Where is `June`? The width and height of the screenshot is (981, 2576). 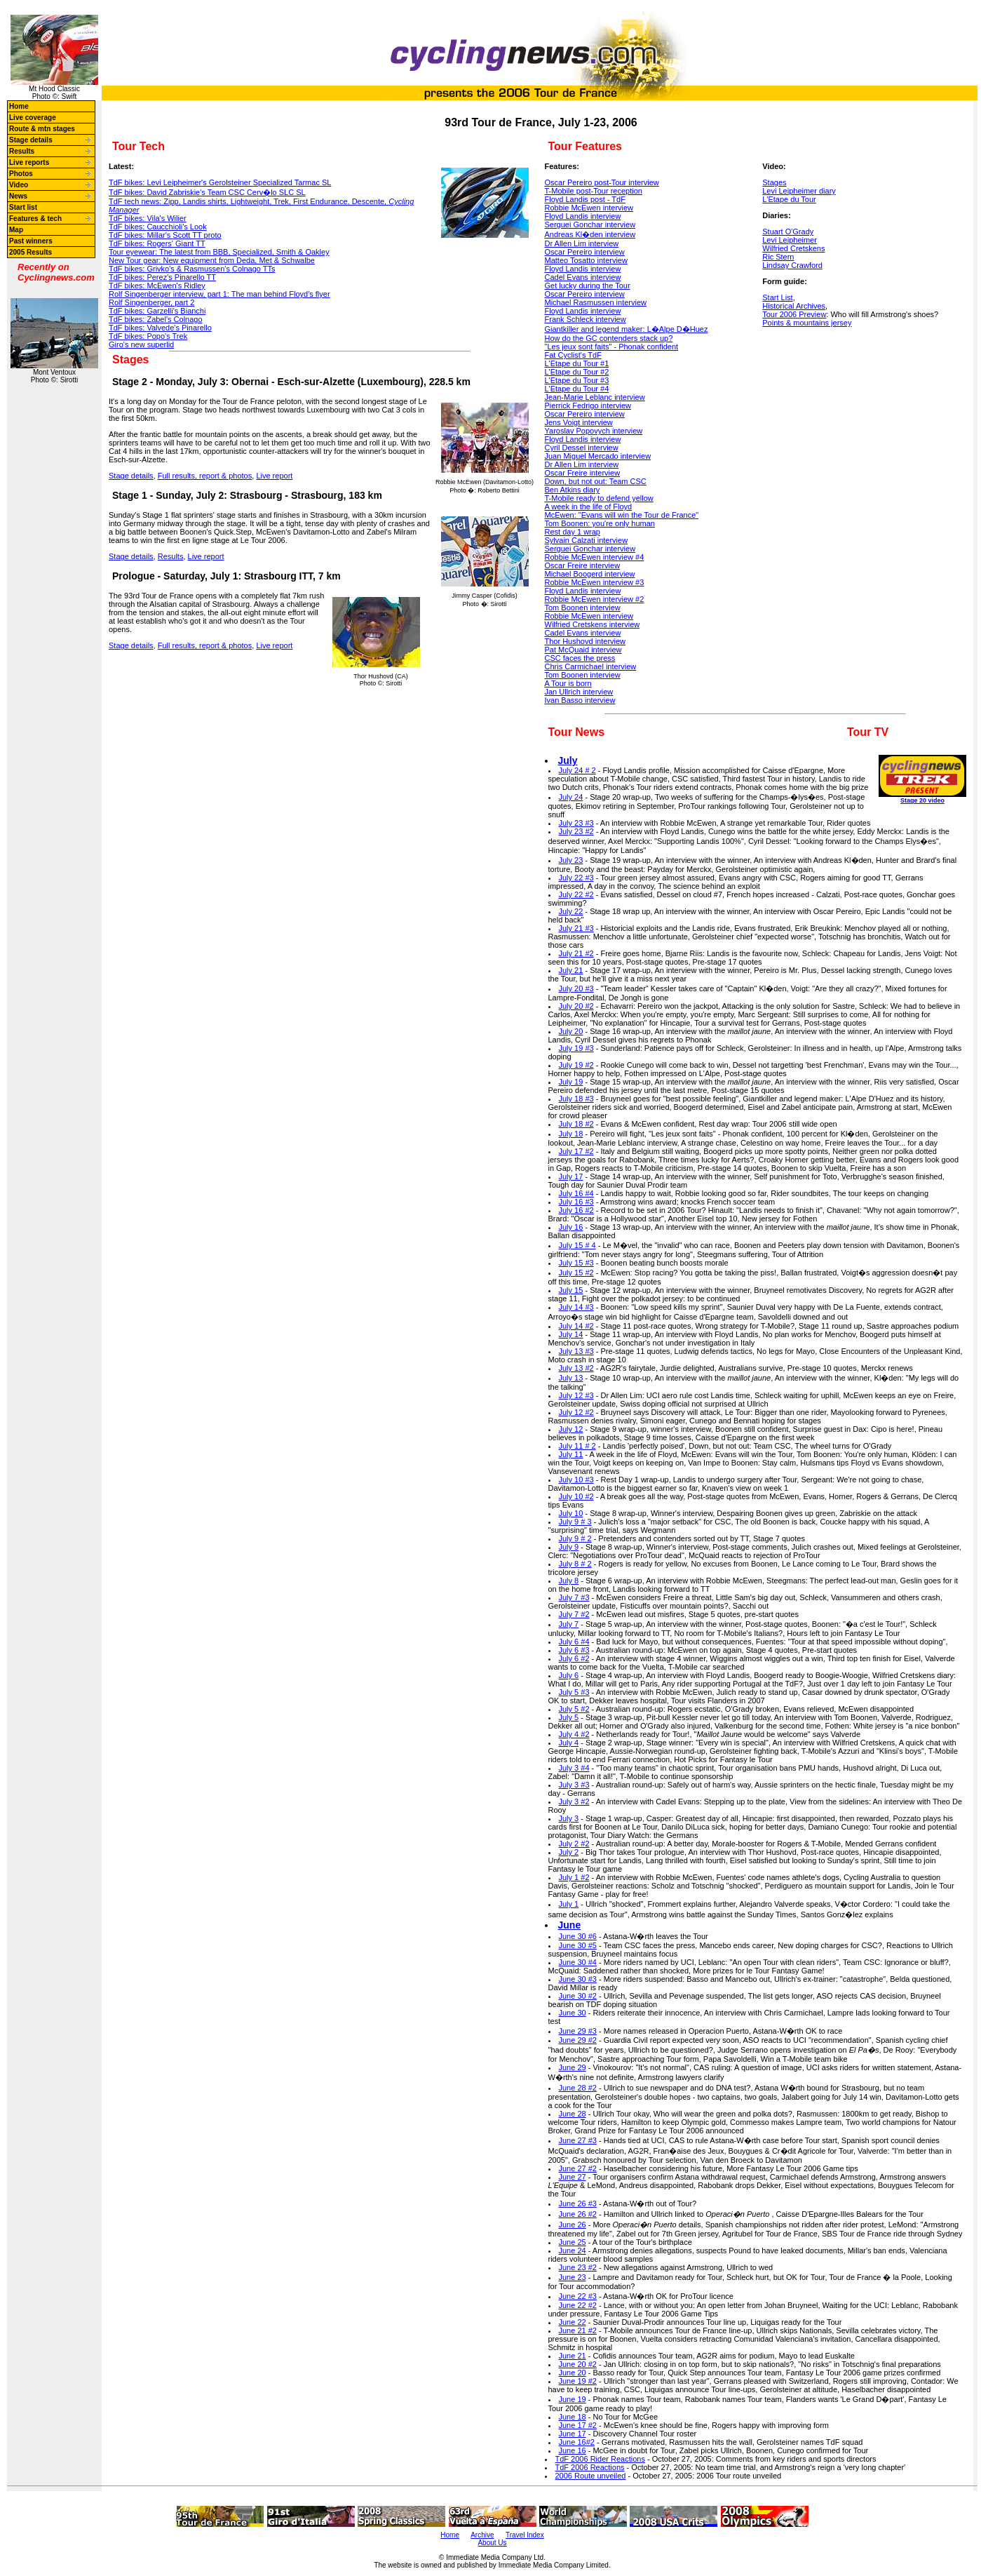 June is located at coordinates (569, 1925).